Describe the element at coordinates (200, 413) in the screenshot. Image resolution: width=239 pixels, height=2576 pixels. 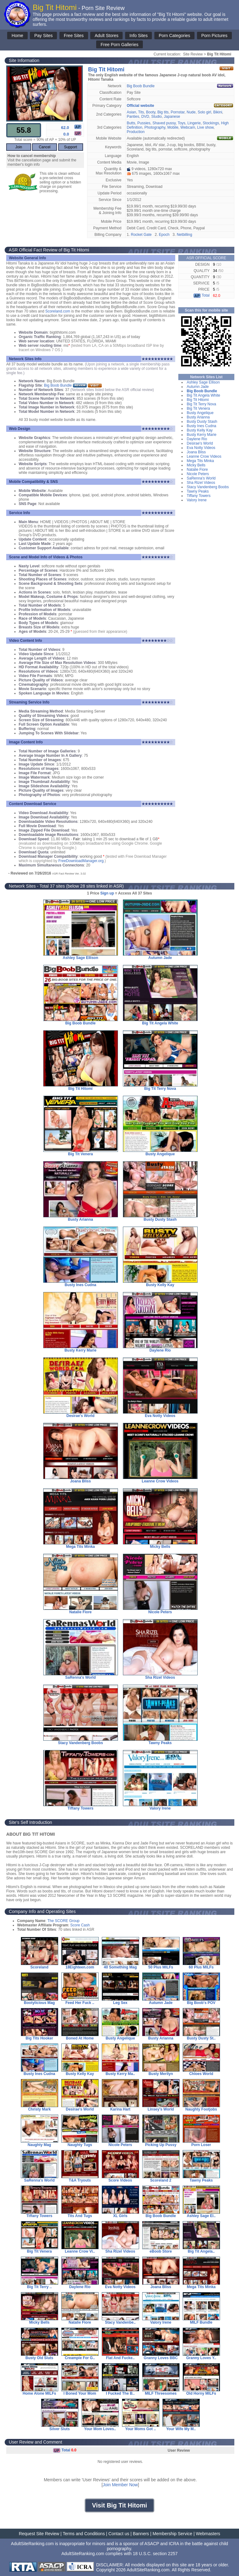
I see `Busty Angelique` at that location.